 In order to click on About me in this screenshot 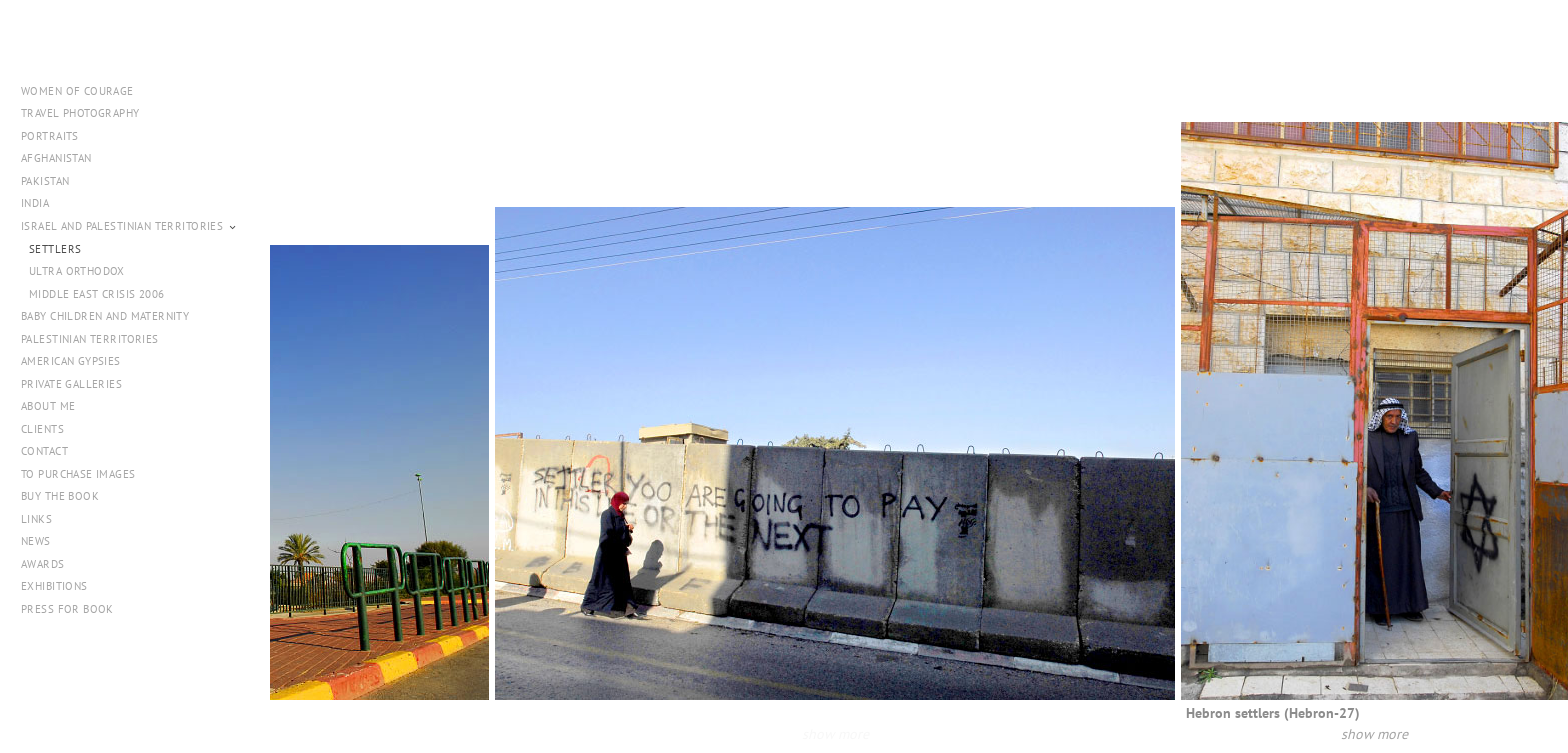, I will do `click(48, 406)`.